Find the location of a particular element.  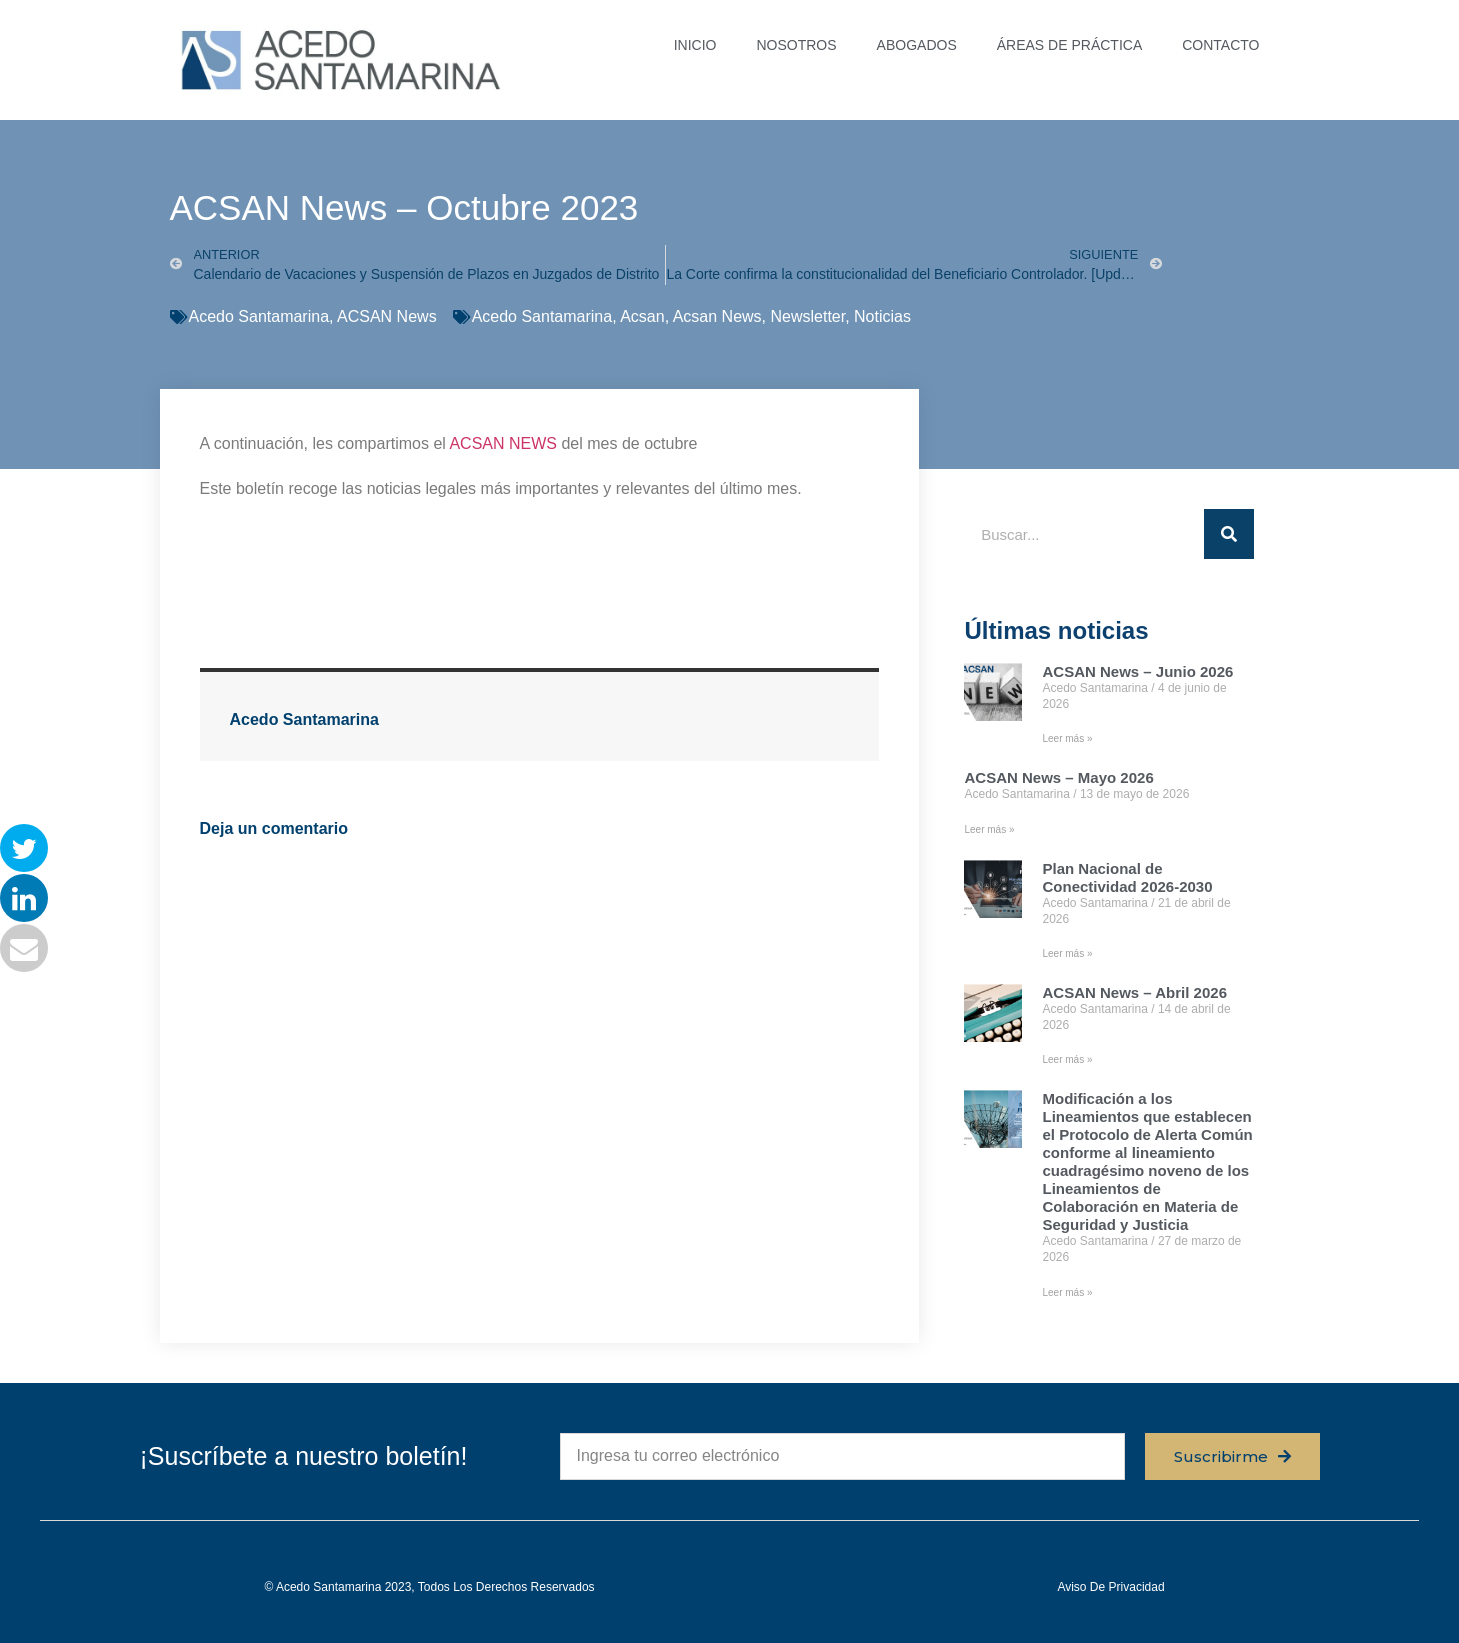

Newsletter is located at coordinates (807, 316).